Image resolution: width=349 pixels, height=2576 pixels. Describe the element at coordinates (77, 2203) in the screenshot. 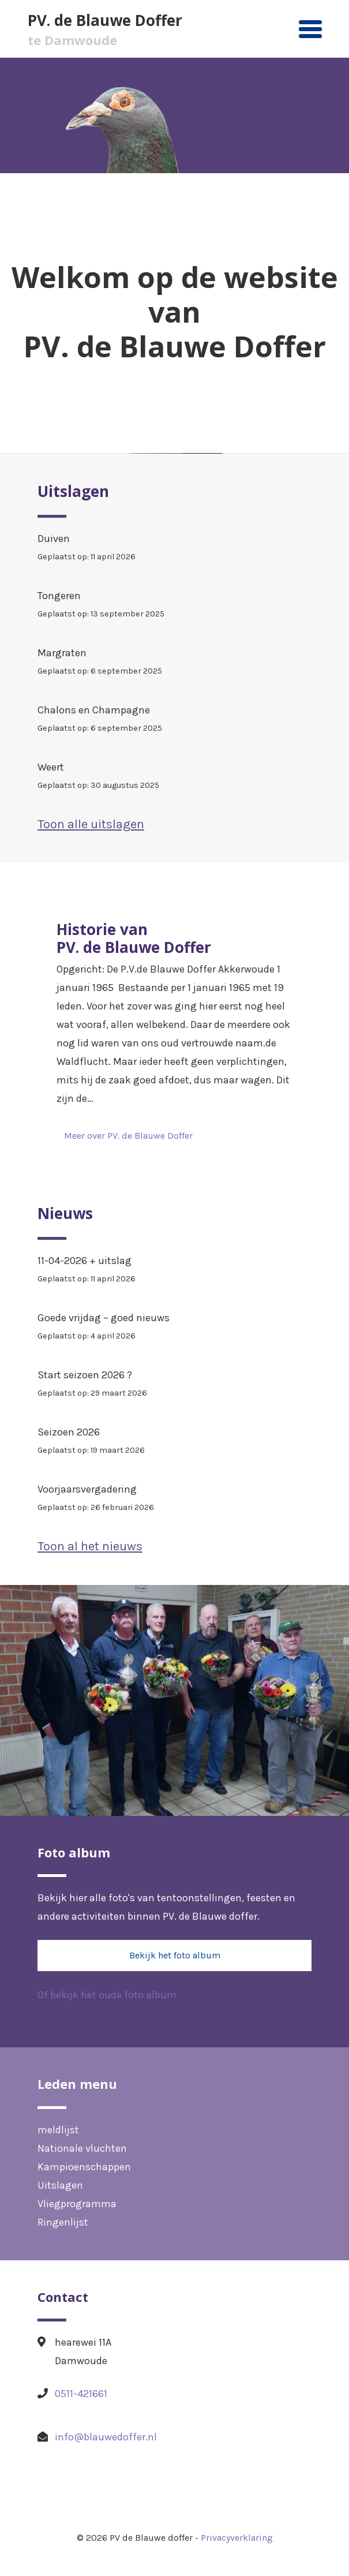

I see `Vliegprogramma` at that location.